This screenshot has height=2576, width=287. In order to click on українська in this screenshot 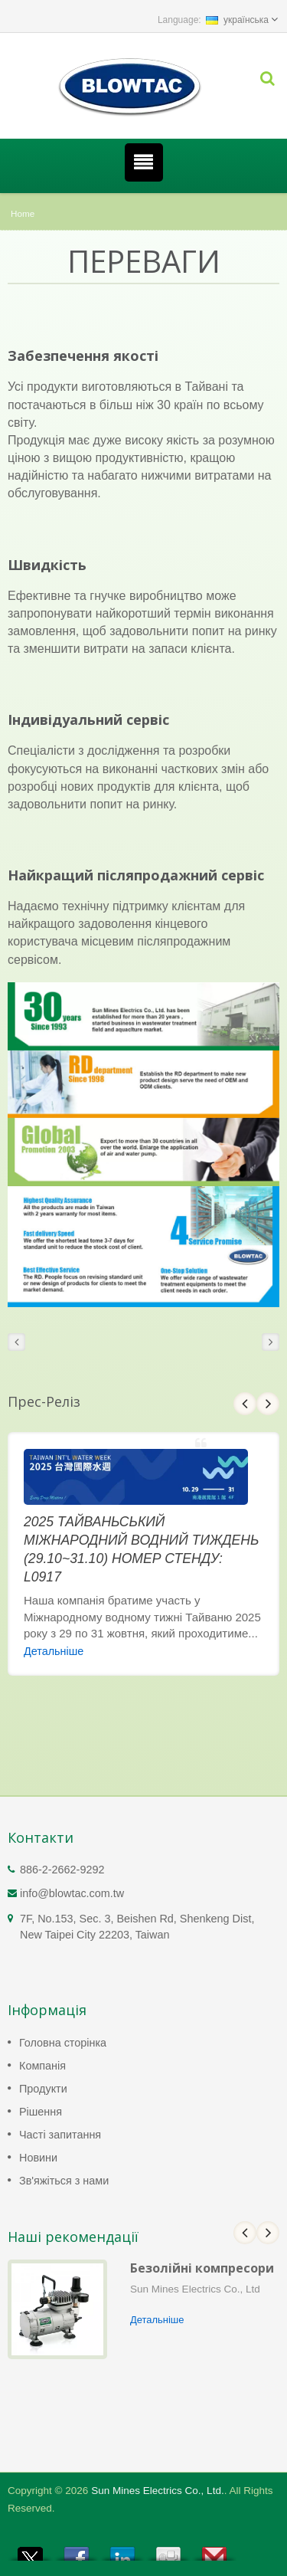, I will do `click(237, 20)`.